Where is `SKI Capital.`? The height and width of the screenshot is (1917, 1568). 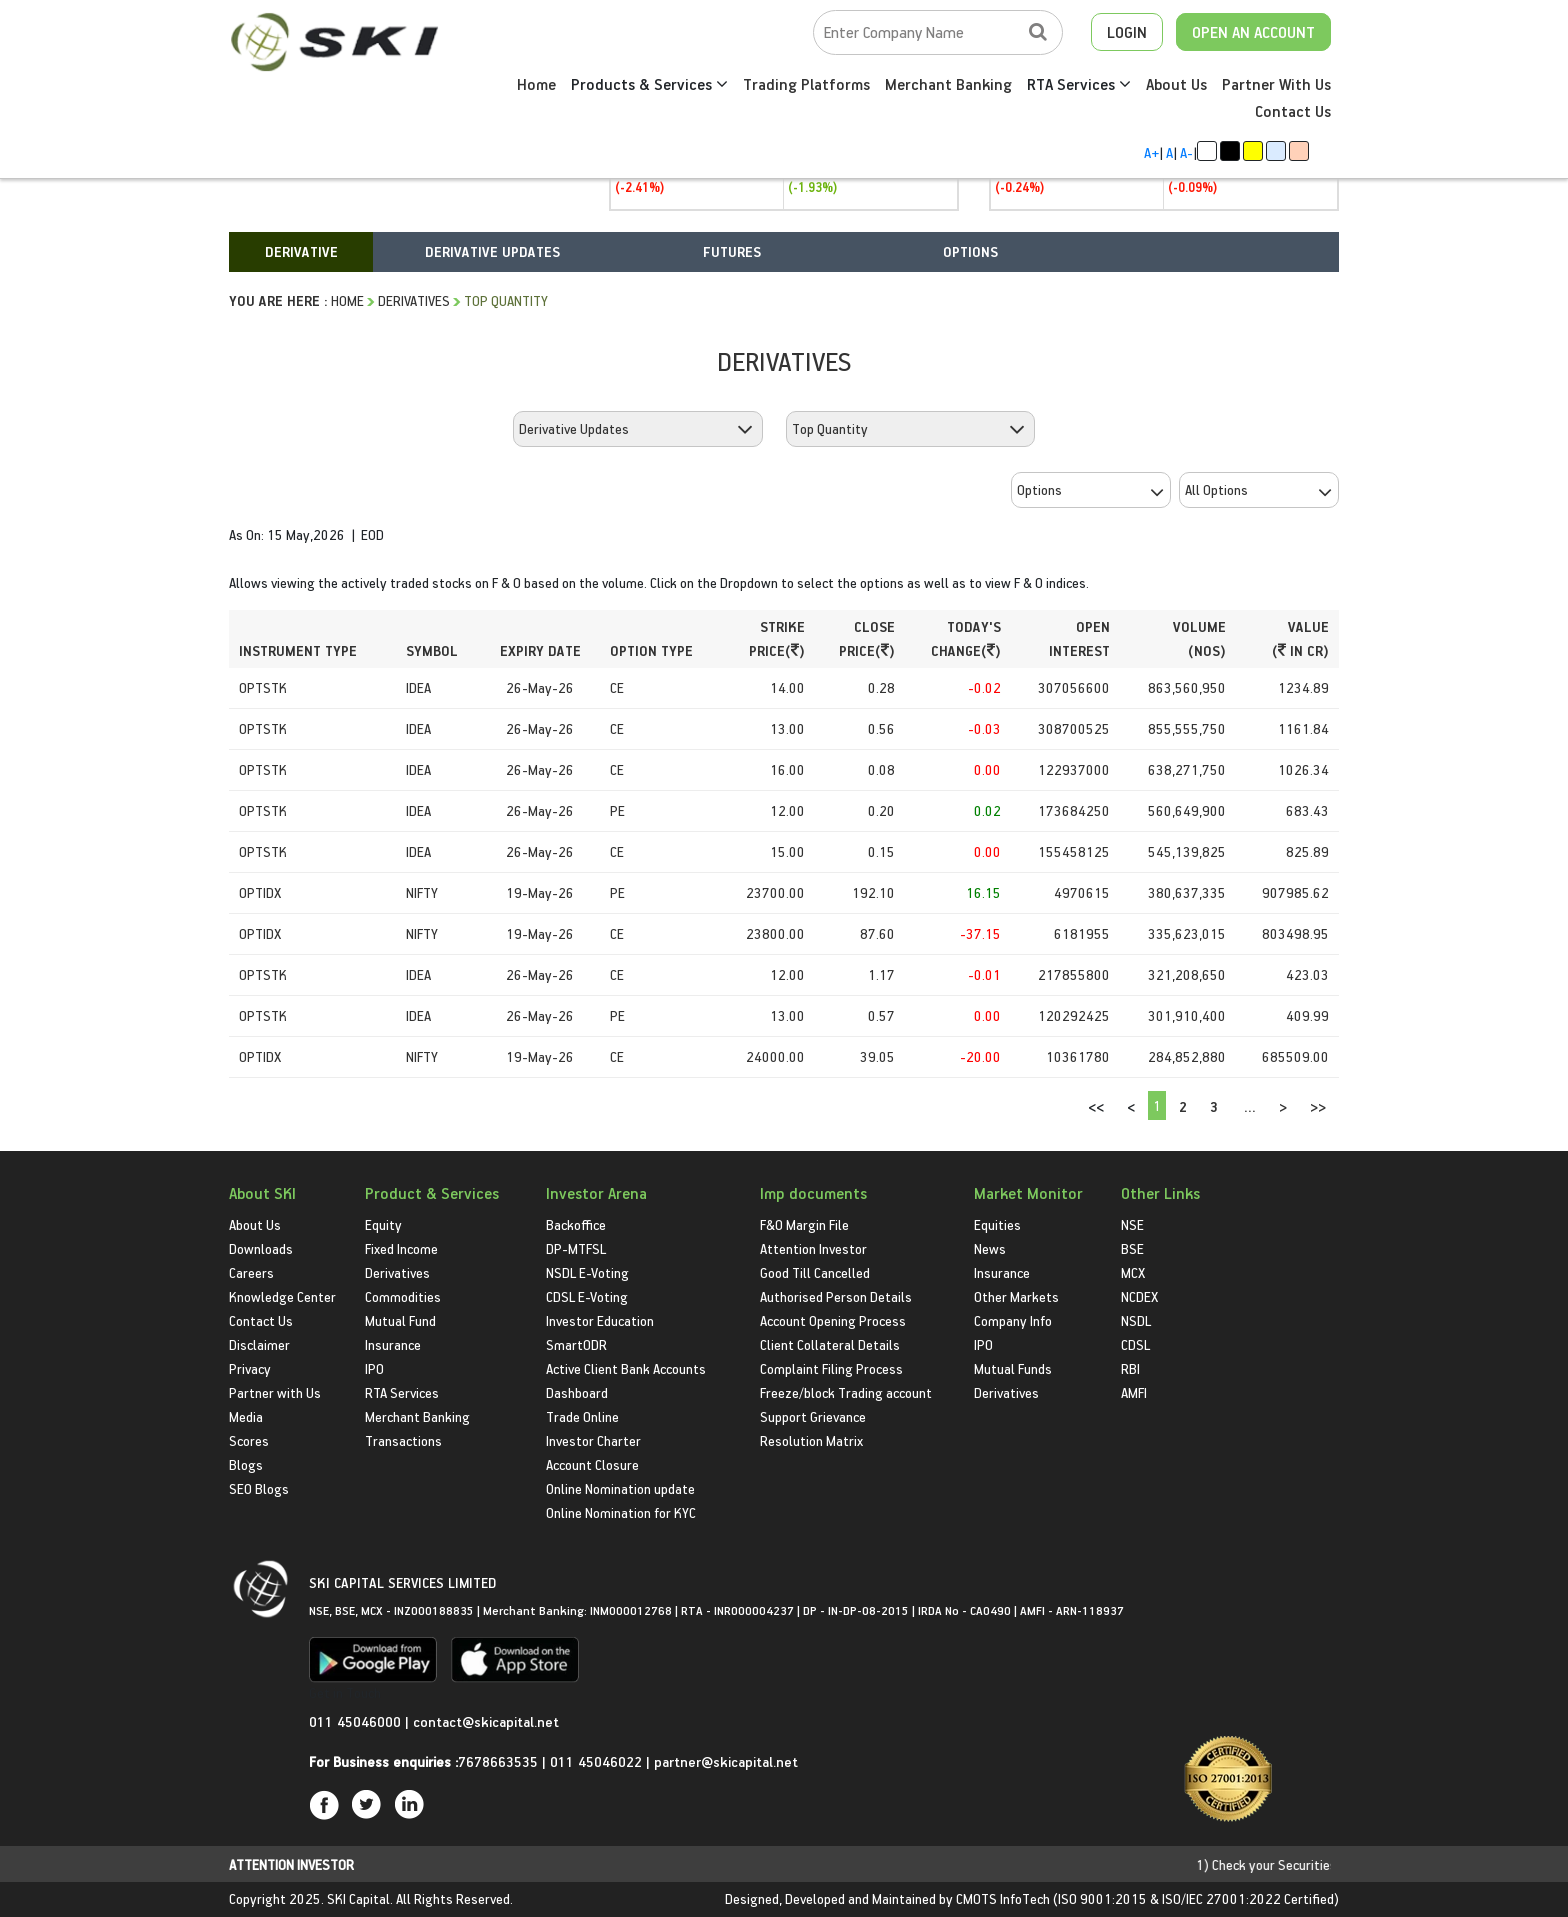
SKI Capital. is located at coordinates (360, 1898).